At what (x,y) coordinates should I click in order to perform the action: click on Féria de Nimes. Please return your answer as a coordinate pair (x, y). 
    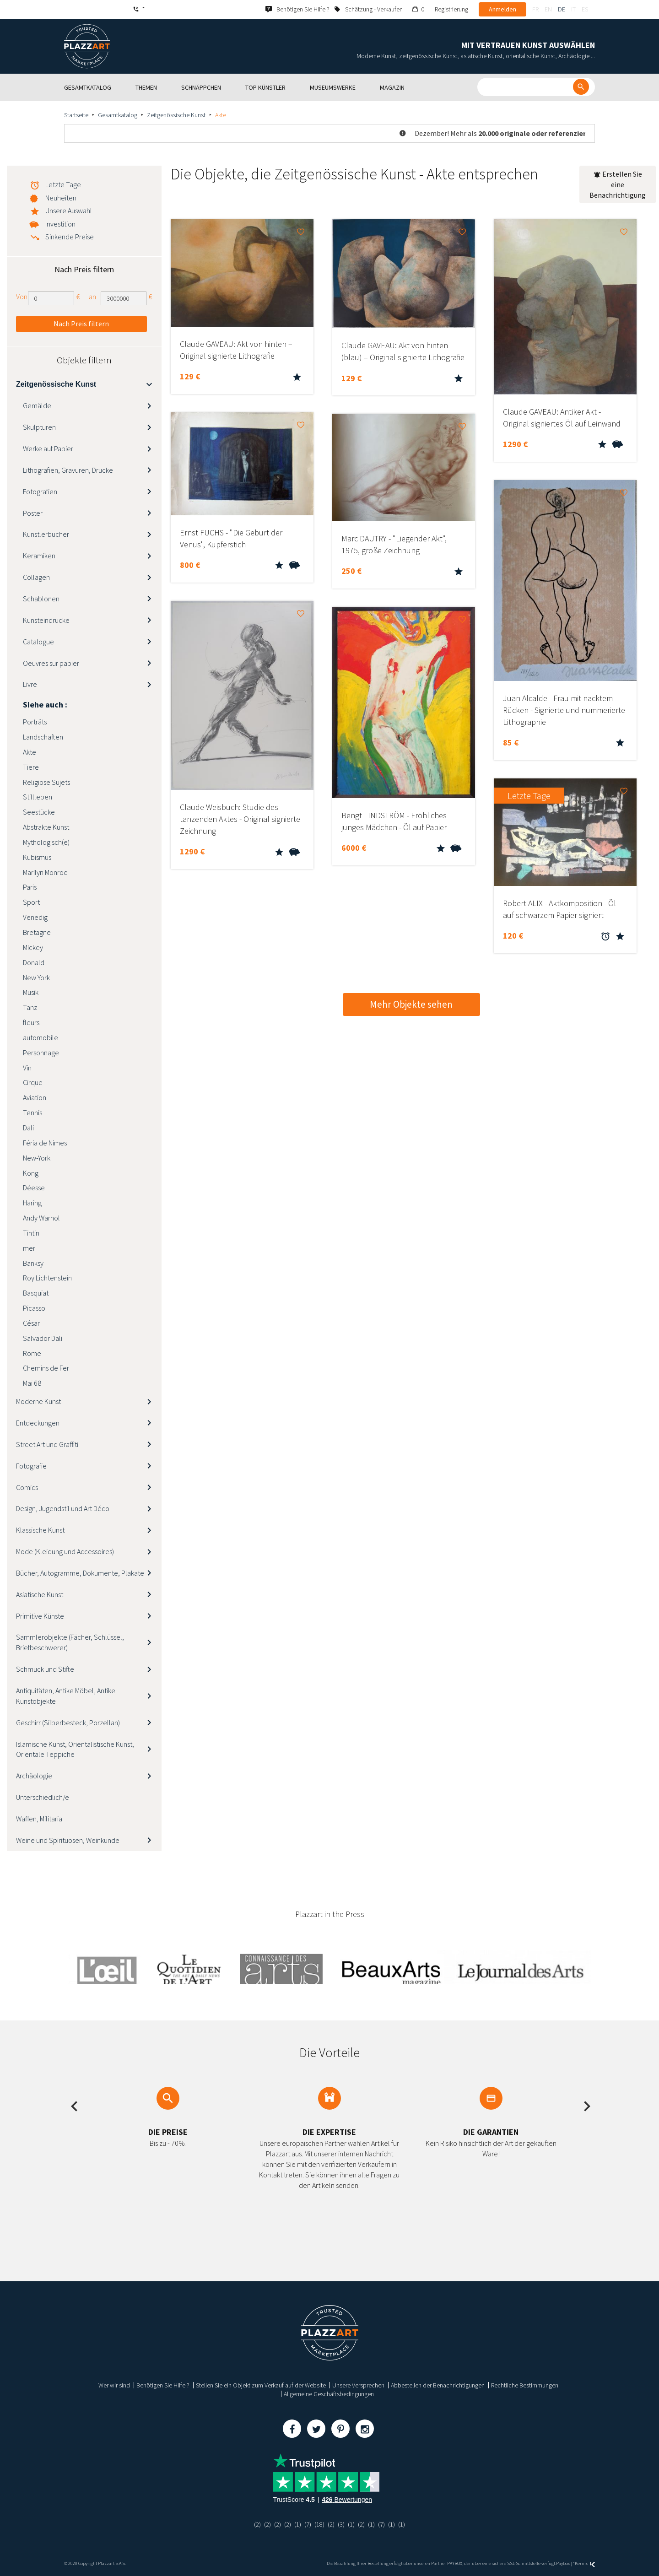
    Looking at the image, I should click on (45, 1142).